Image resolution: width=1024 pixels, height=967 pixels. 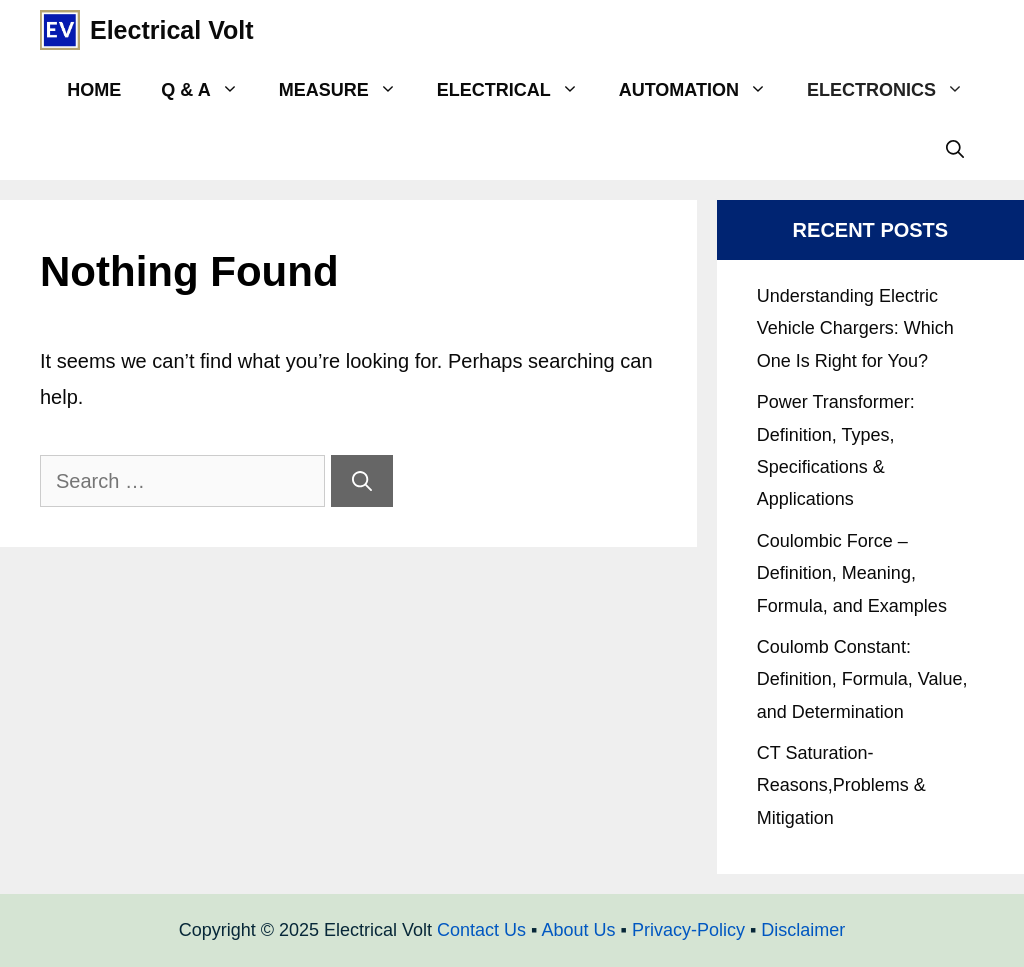 I want to click on CT Saturation- Reasons,Problems & Mitigation, so click(x=841, y=785).